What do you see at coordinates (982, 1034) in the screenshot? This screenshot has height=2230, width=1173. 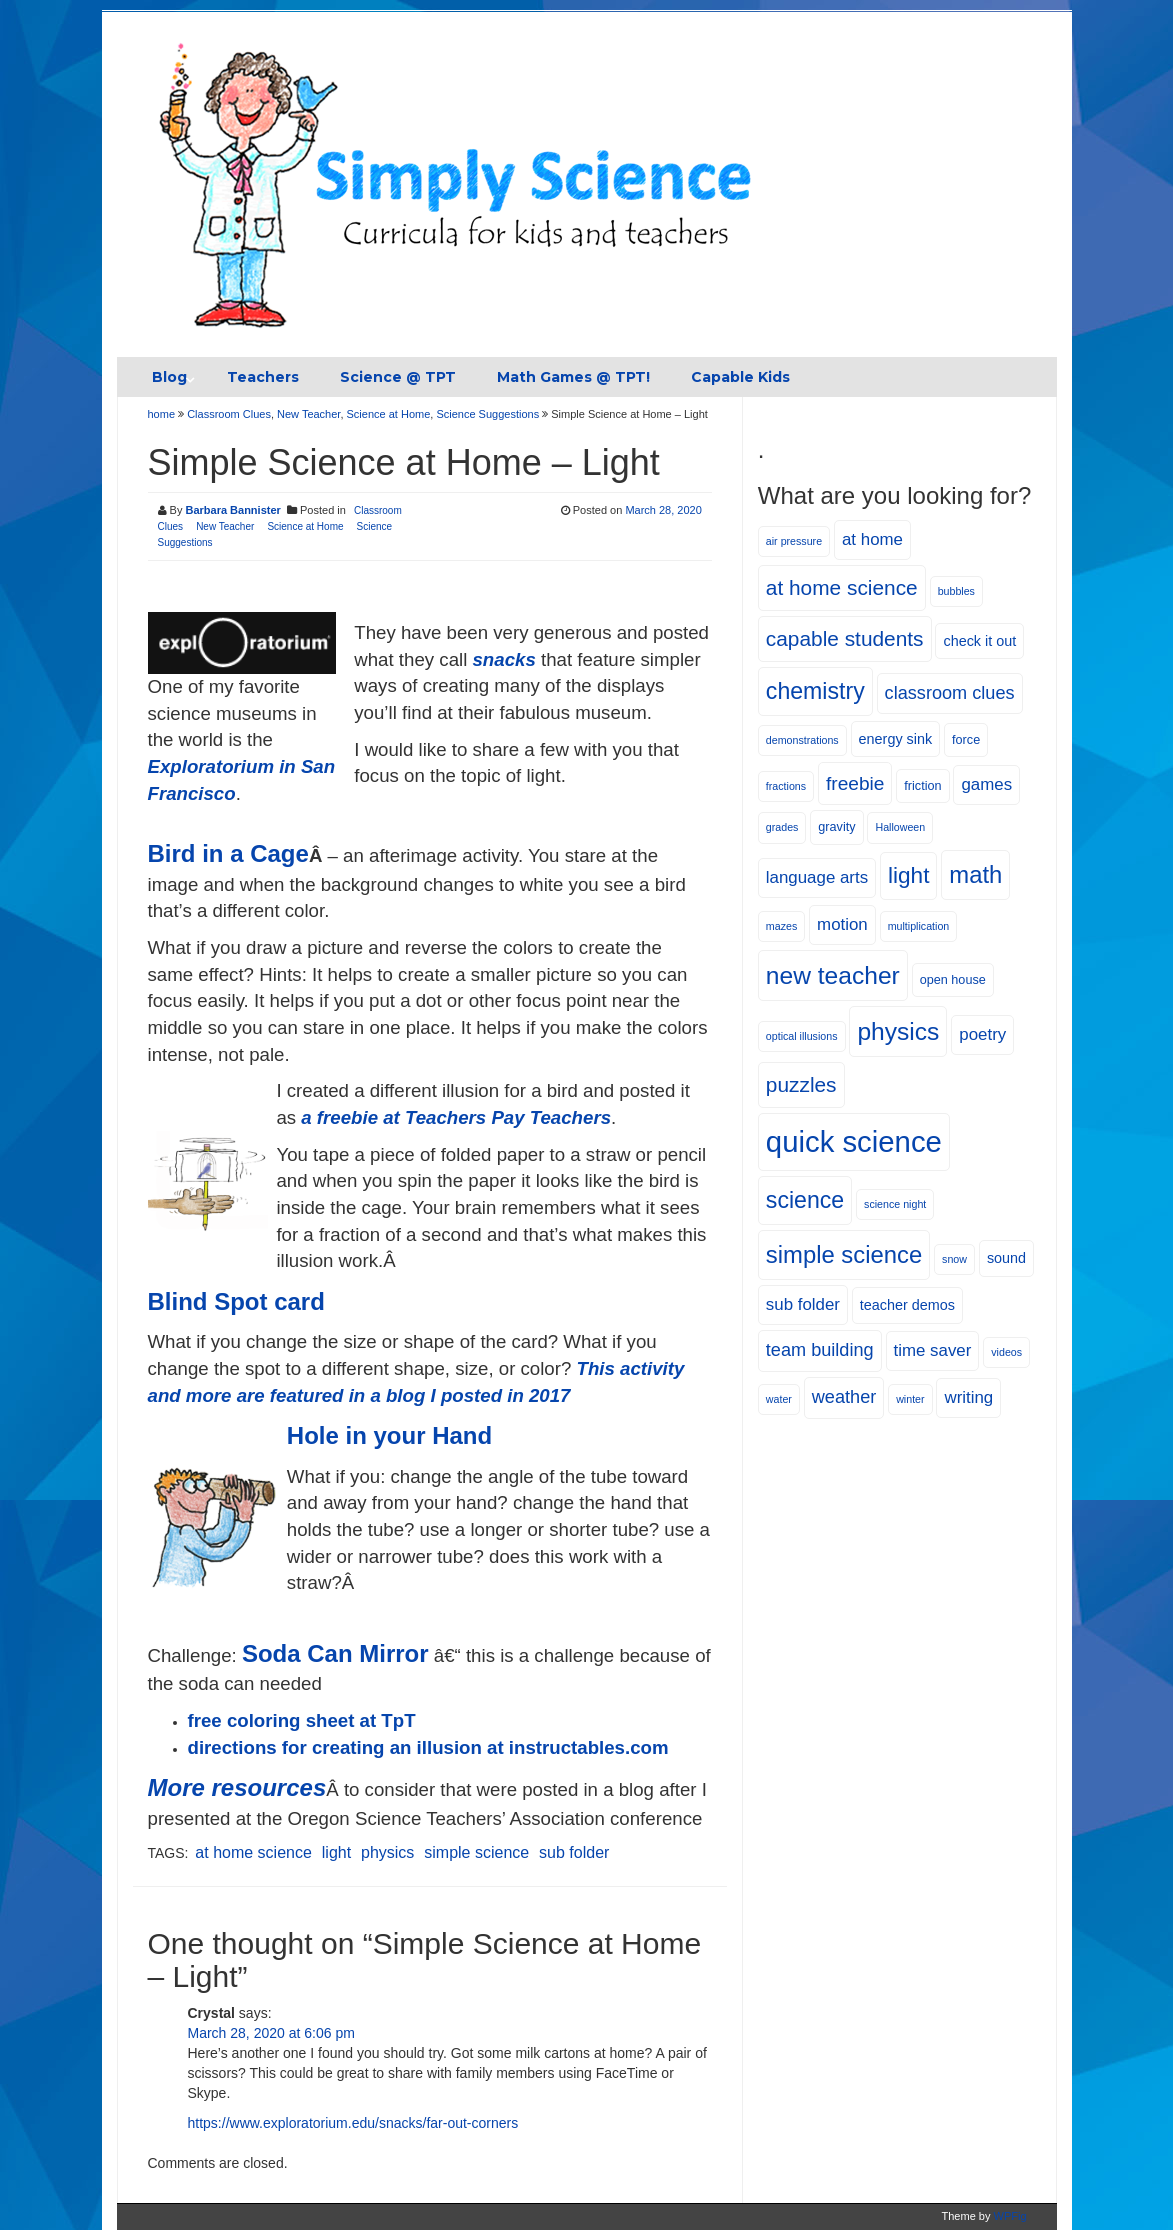 I see `poetry [poetry (8 items)]` at bounding box center [982, 1034].